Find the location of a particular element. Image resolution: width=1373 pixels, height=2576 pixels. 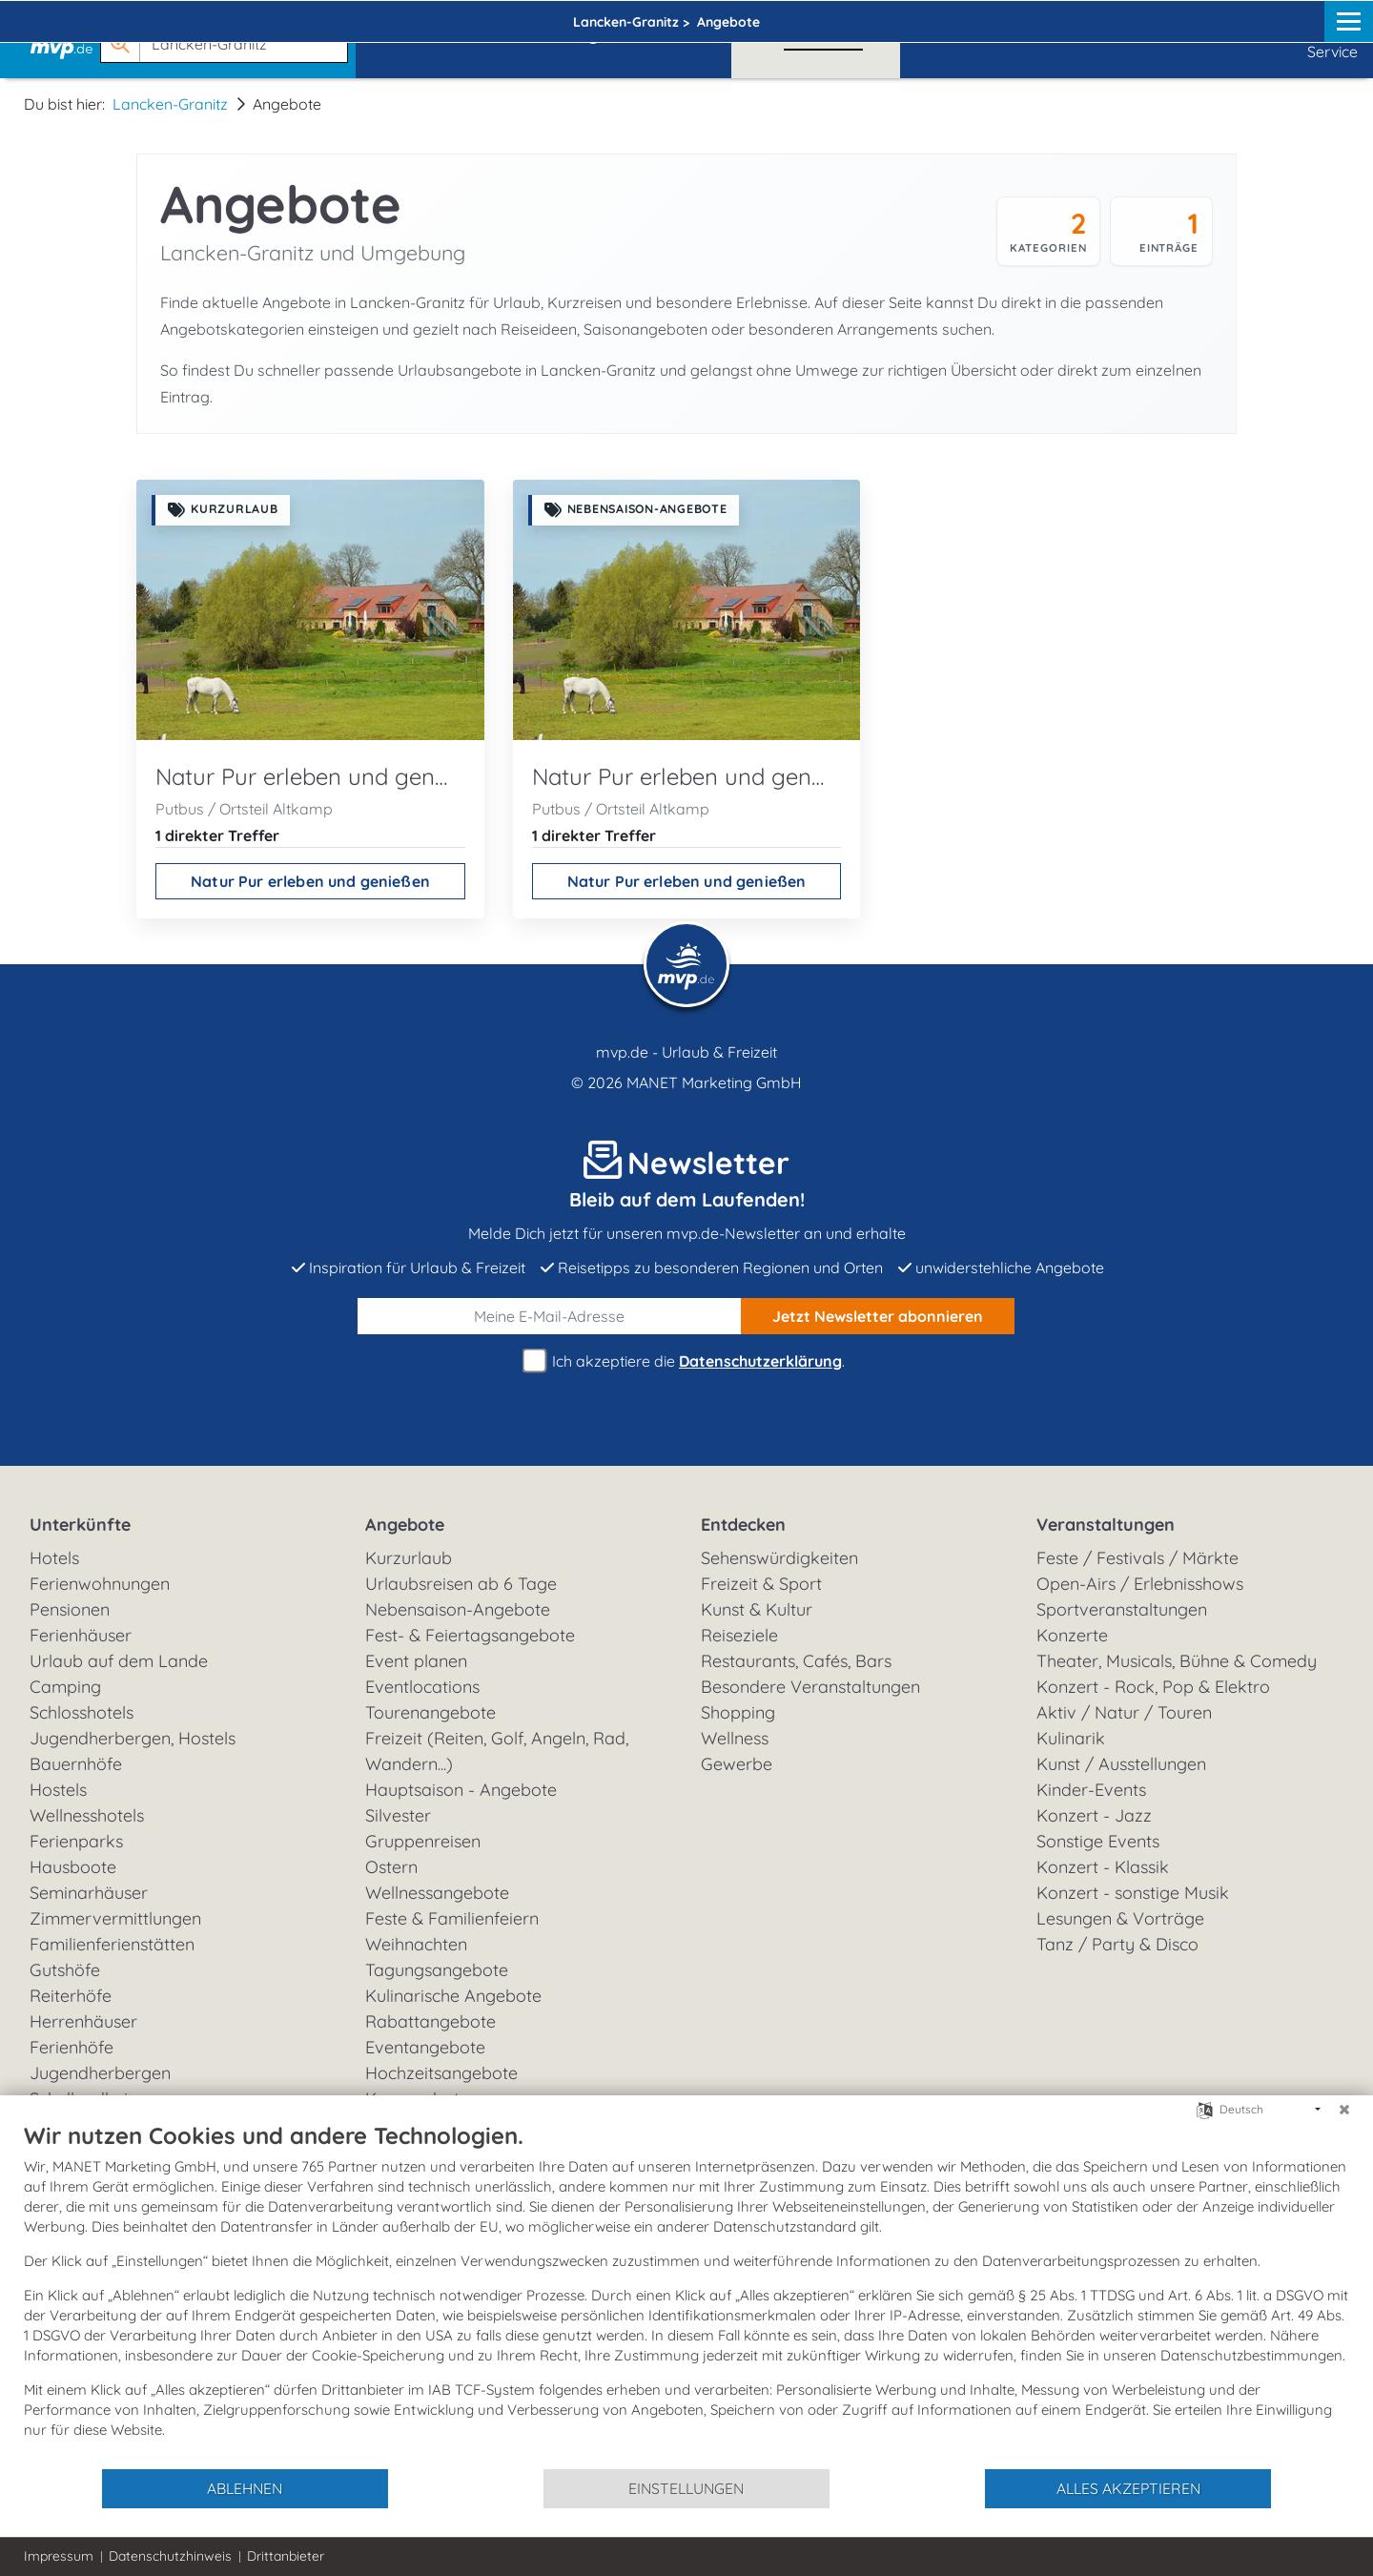

Ablehnen is located at coordinates (244, 2488).